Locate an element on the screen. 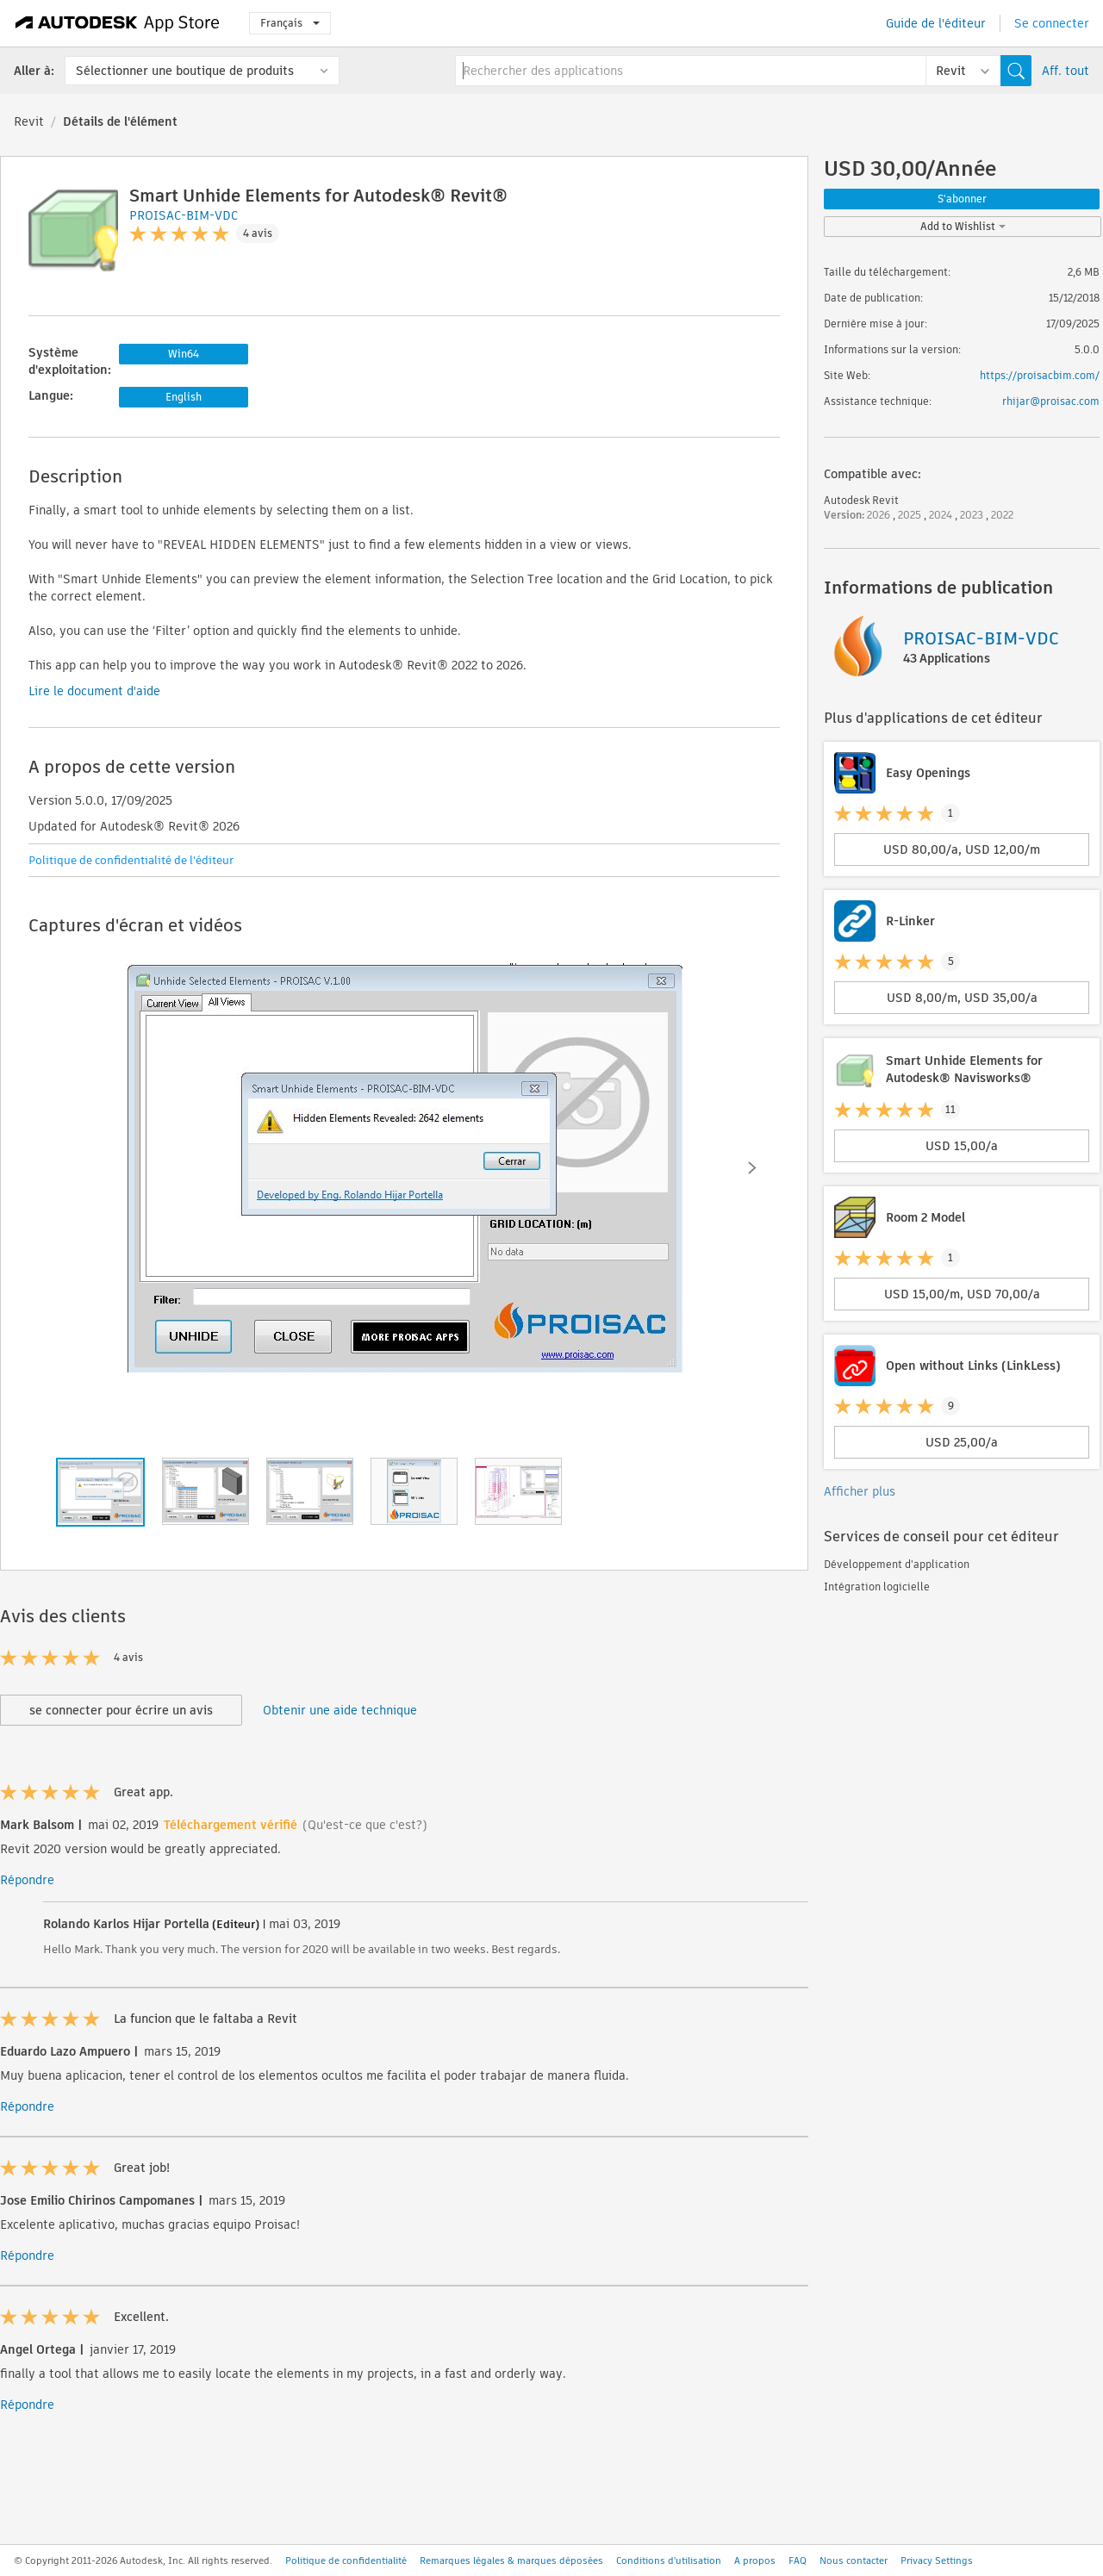  Privacy Settings is located at coordinates (936, 2560).